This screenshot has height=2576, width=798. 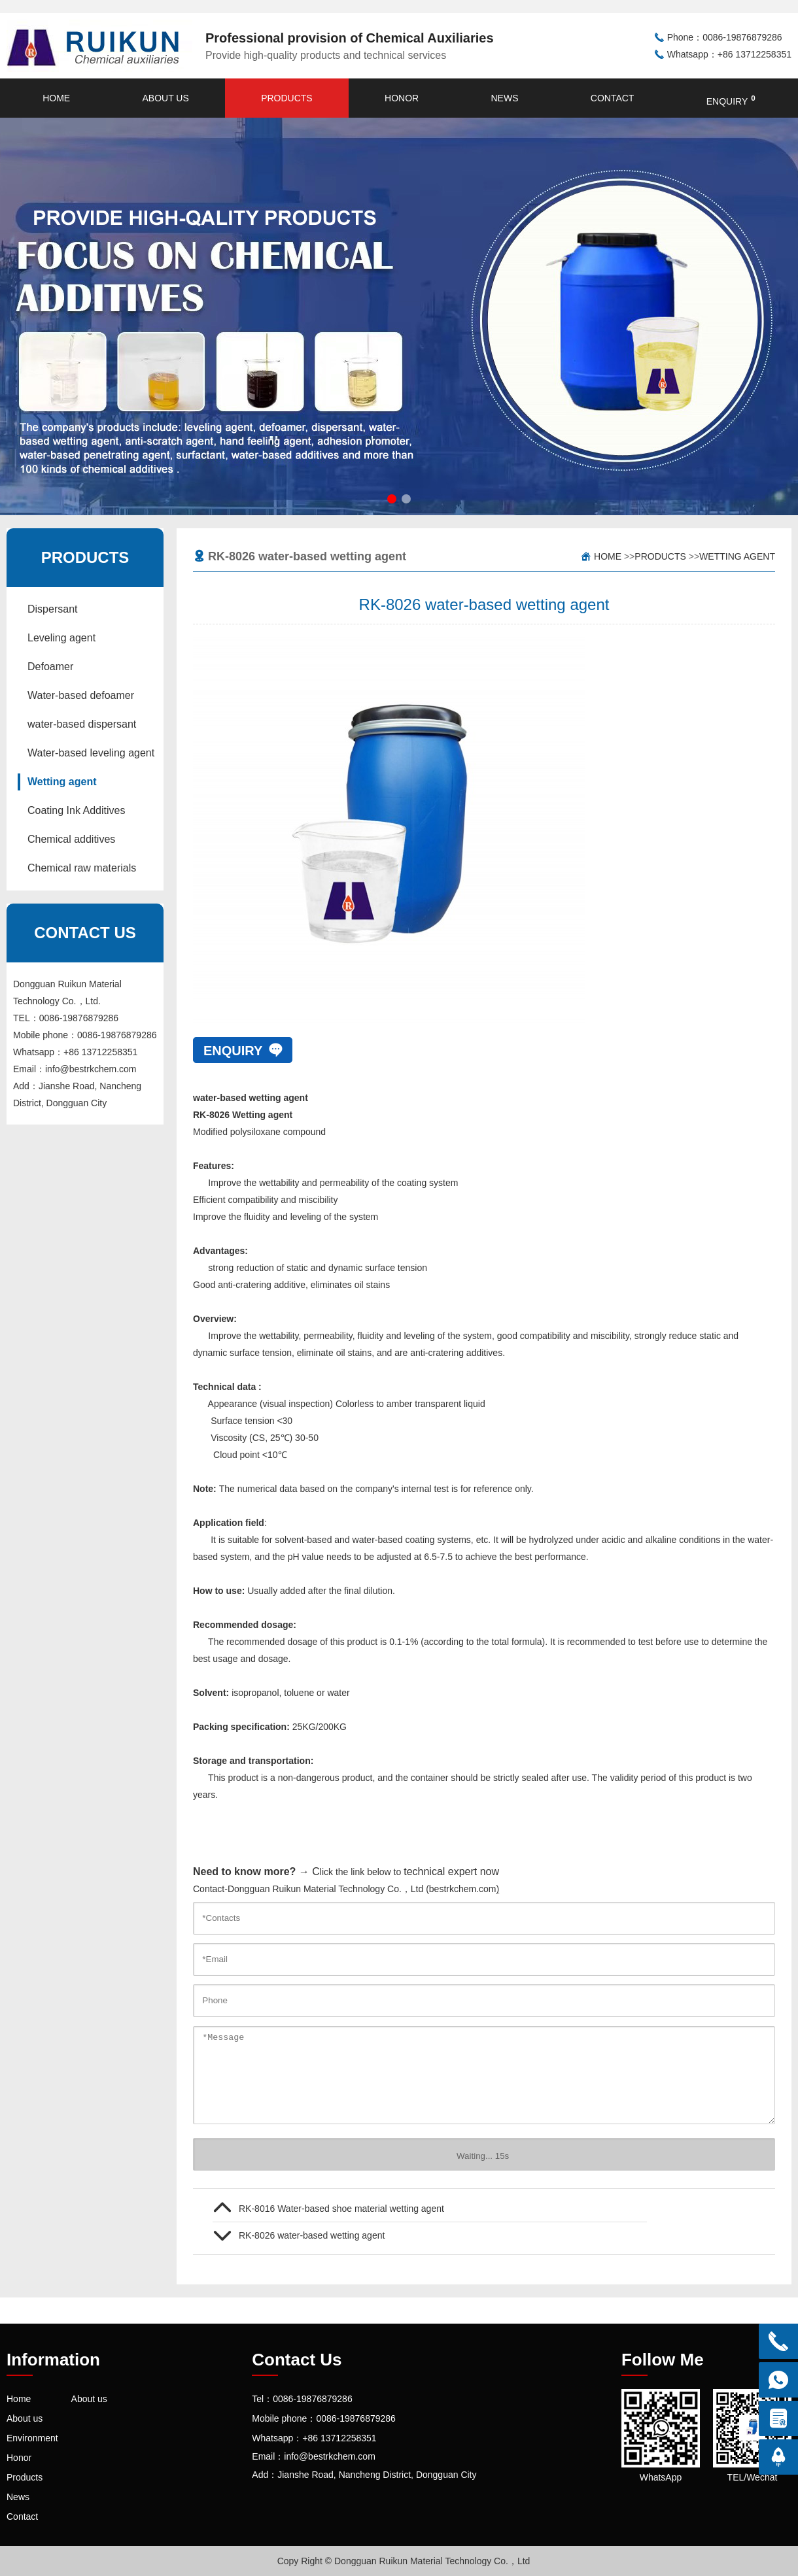 What do you see at coordinates (90, 752) in the screenshot?
I see `Water-based leveling agent` at bounding box center [90, 752].